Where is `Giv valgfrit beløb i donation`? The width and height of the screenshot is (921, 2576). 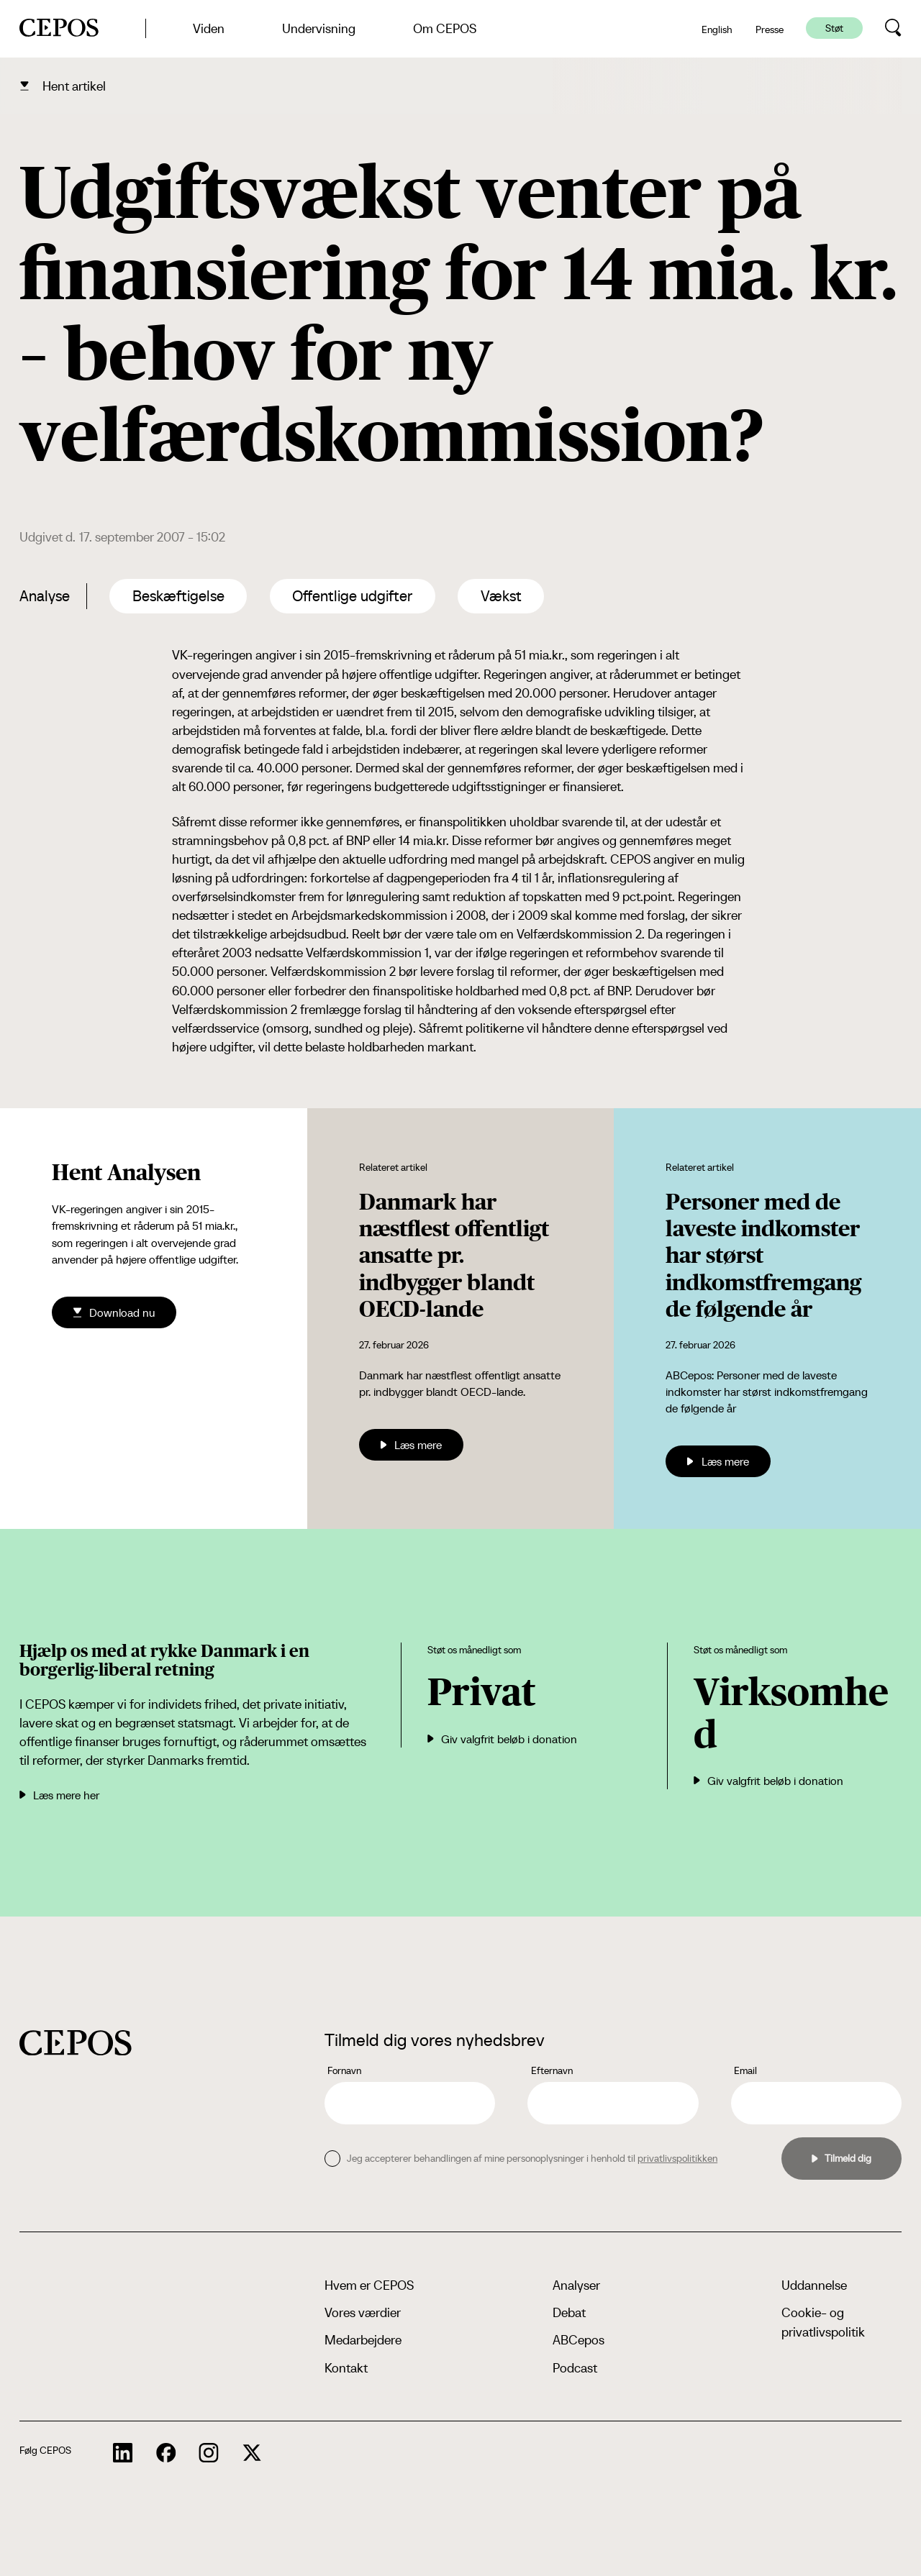 Giv valgfrit beløb i donation is located at coordinates (502, 1739).